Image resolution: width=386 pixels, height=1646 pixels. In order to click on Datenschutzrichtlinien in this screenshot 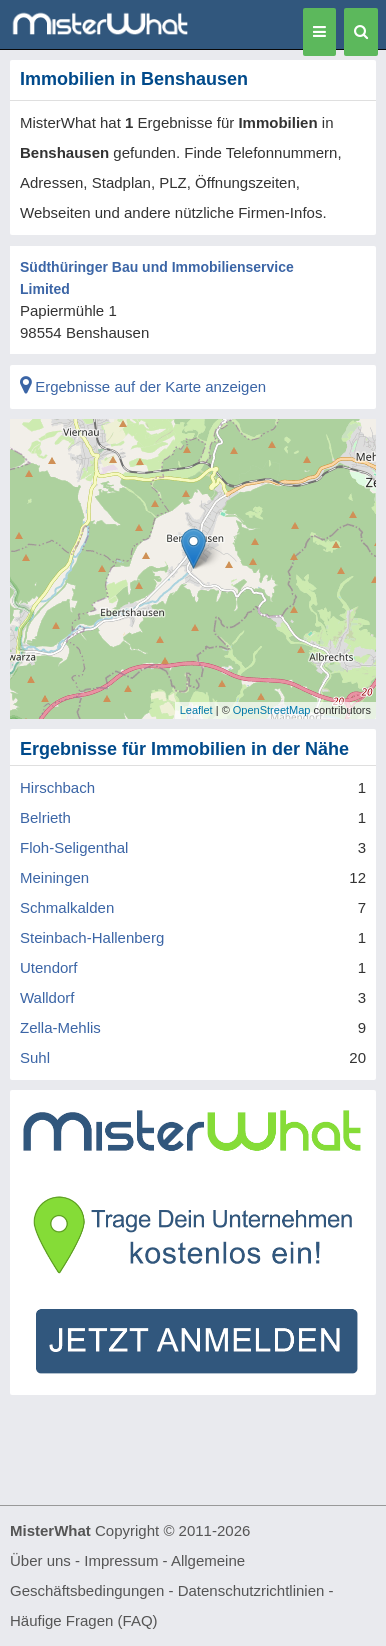, I will do `click(251, 1590)`.